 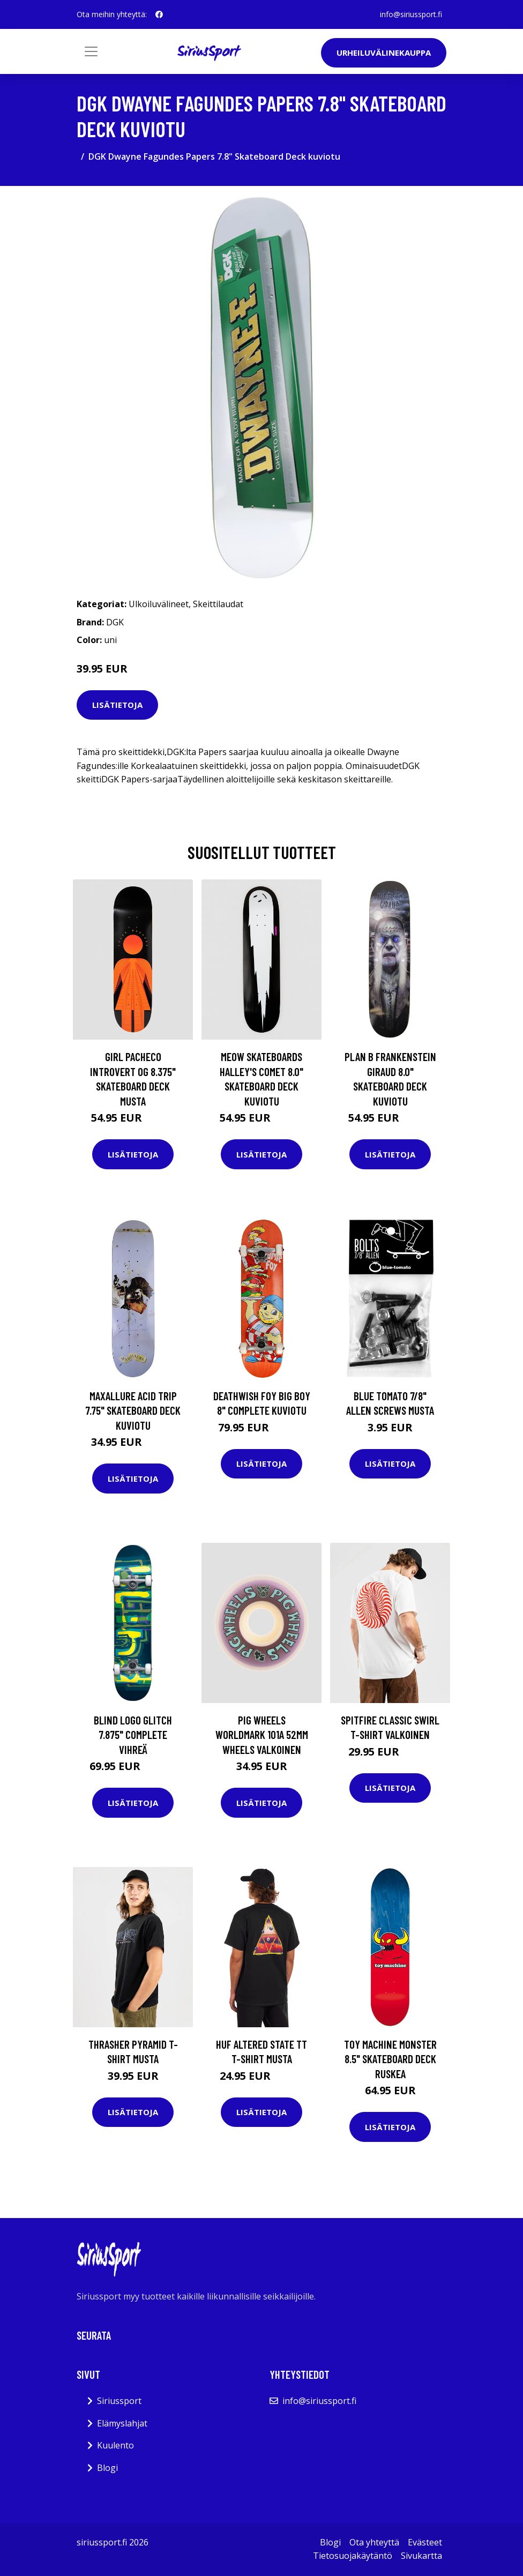 I want to click on Sivukartta, so click(x=421, y=2556).